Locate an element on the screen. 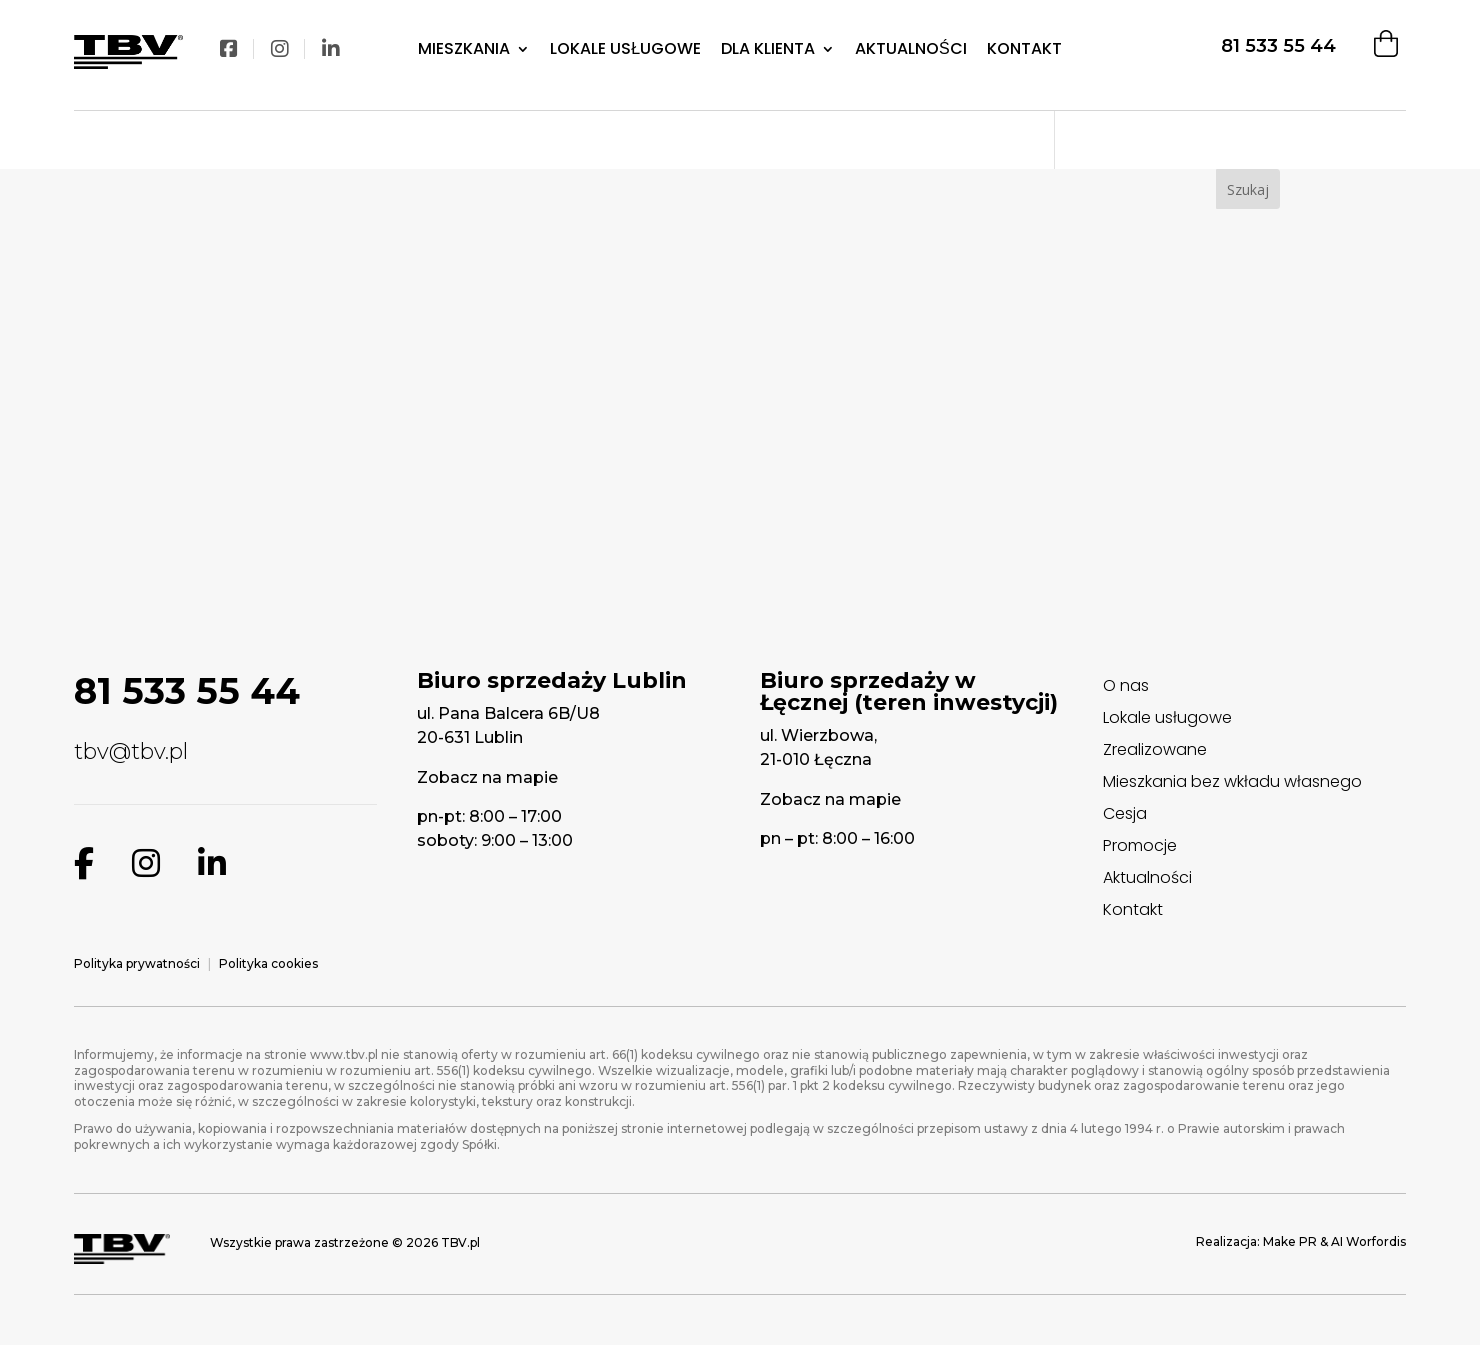 Image resolution: width=1480 pixels, height=1345 pixels. Kontakt is located at coordinates (1024, 49).